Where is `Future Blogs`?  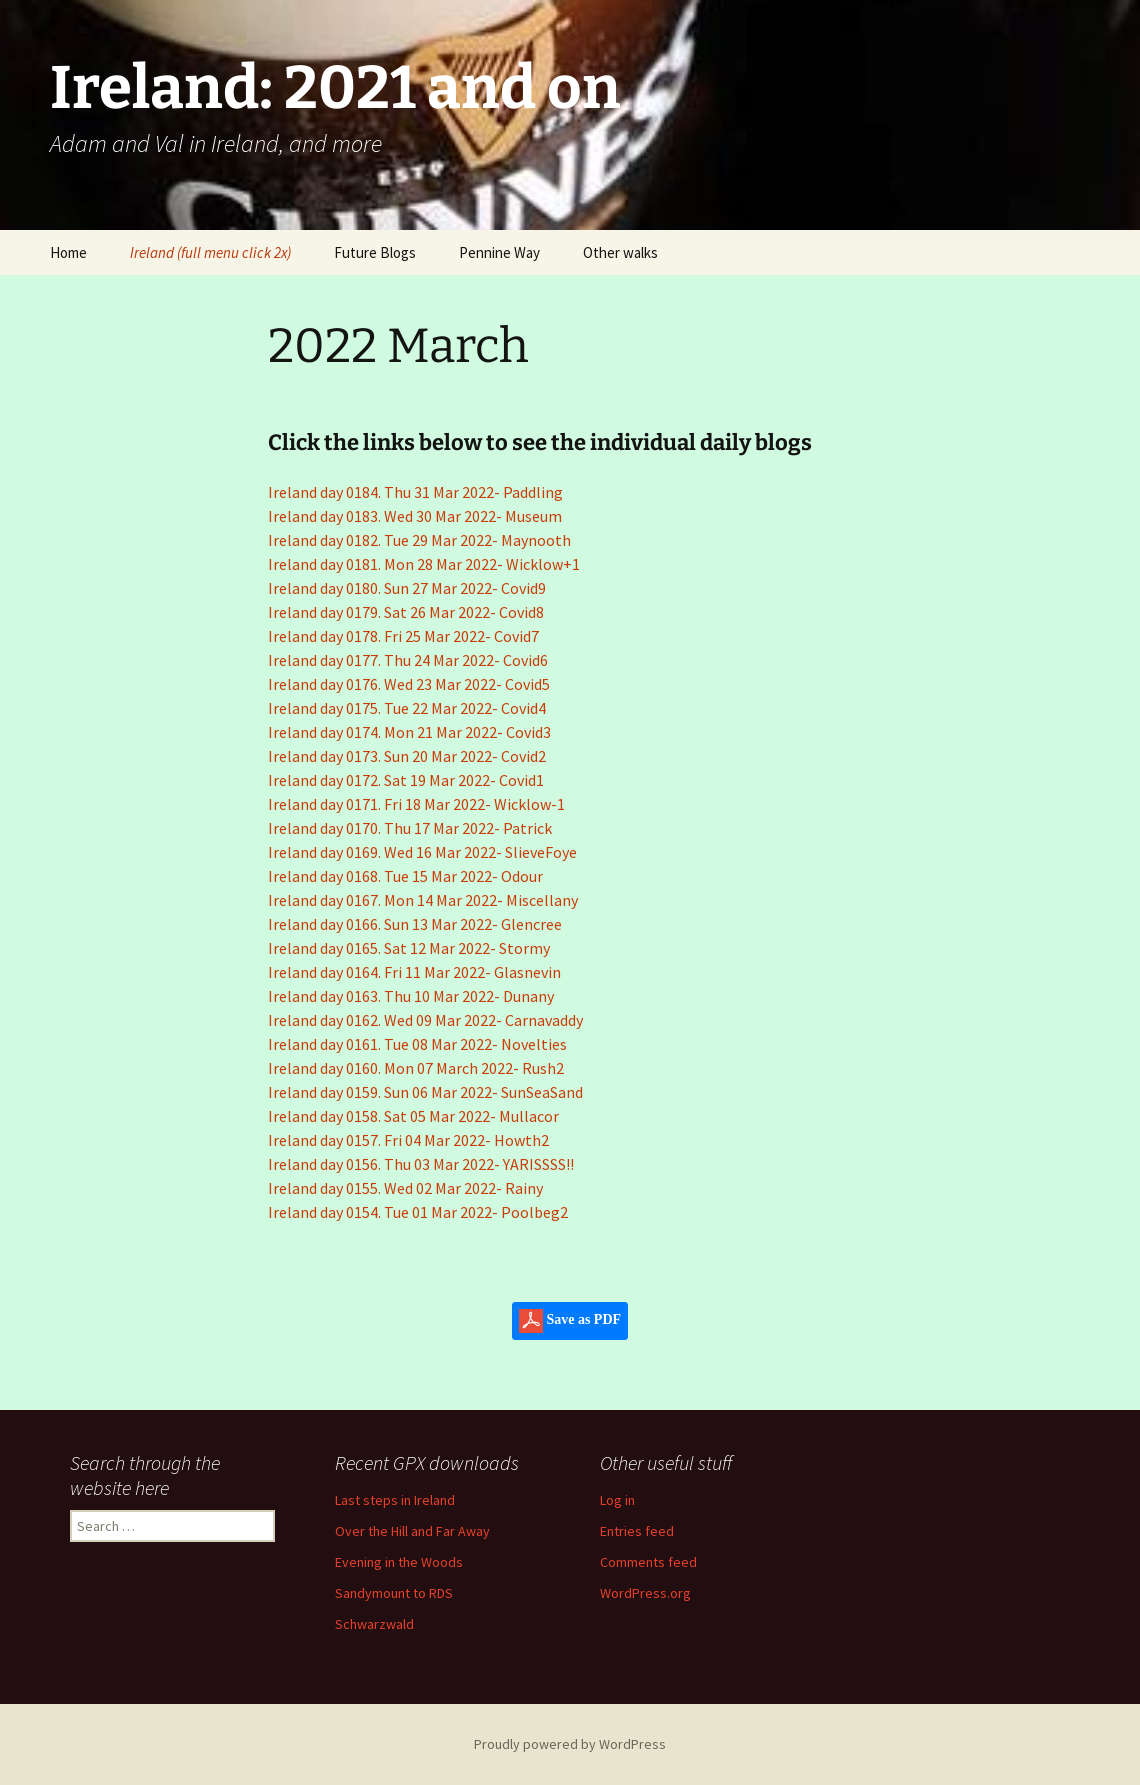
Future Blogs is located at coordinates (375, 252).